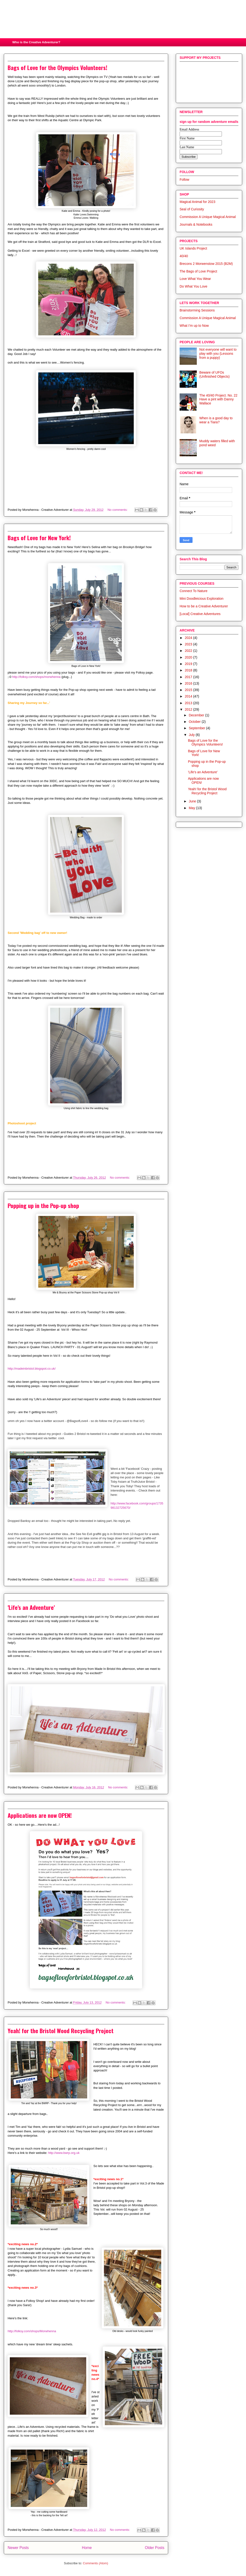 The height and width of the screenshot is (2576, 246). Describe the element at coordinates (218, 353) in the screenshot. I see `Not everyone will want to play with you (Lessons from a puppy)` at that location.